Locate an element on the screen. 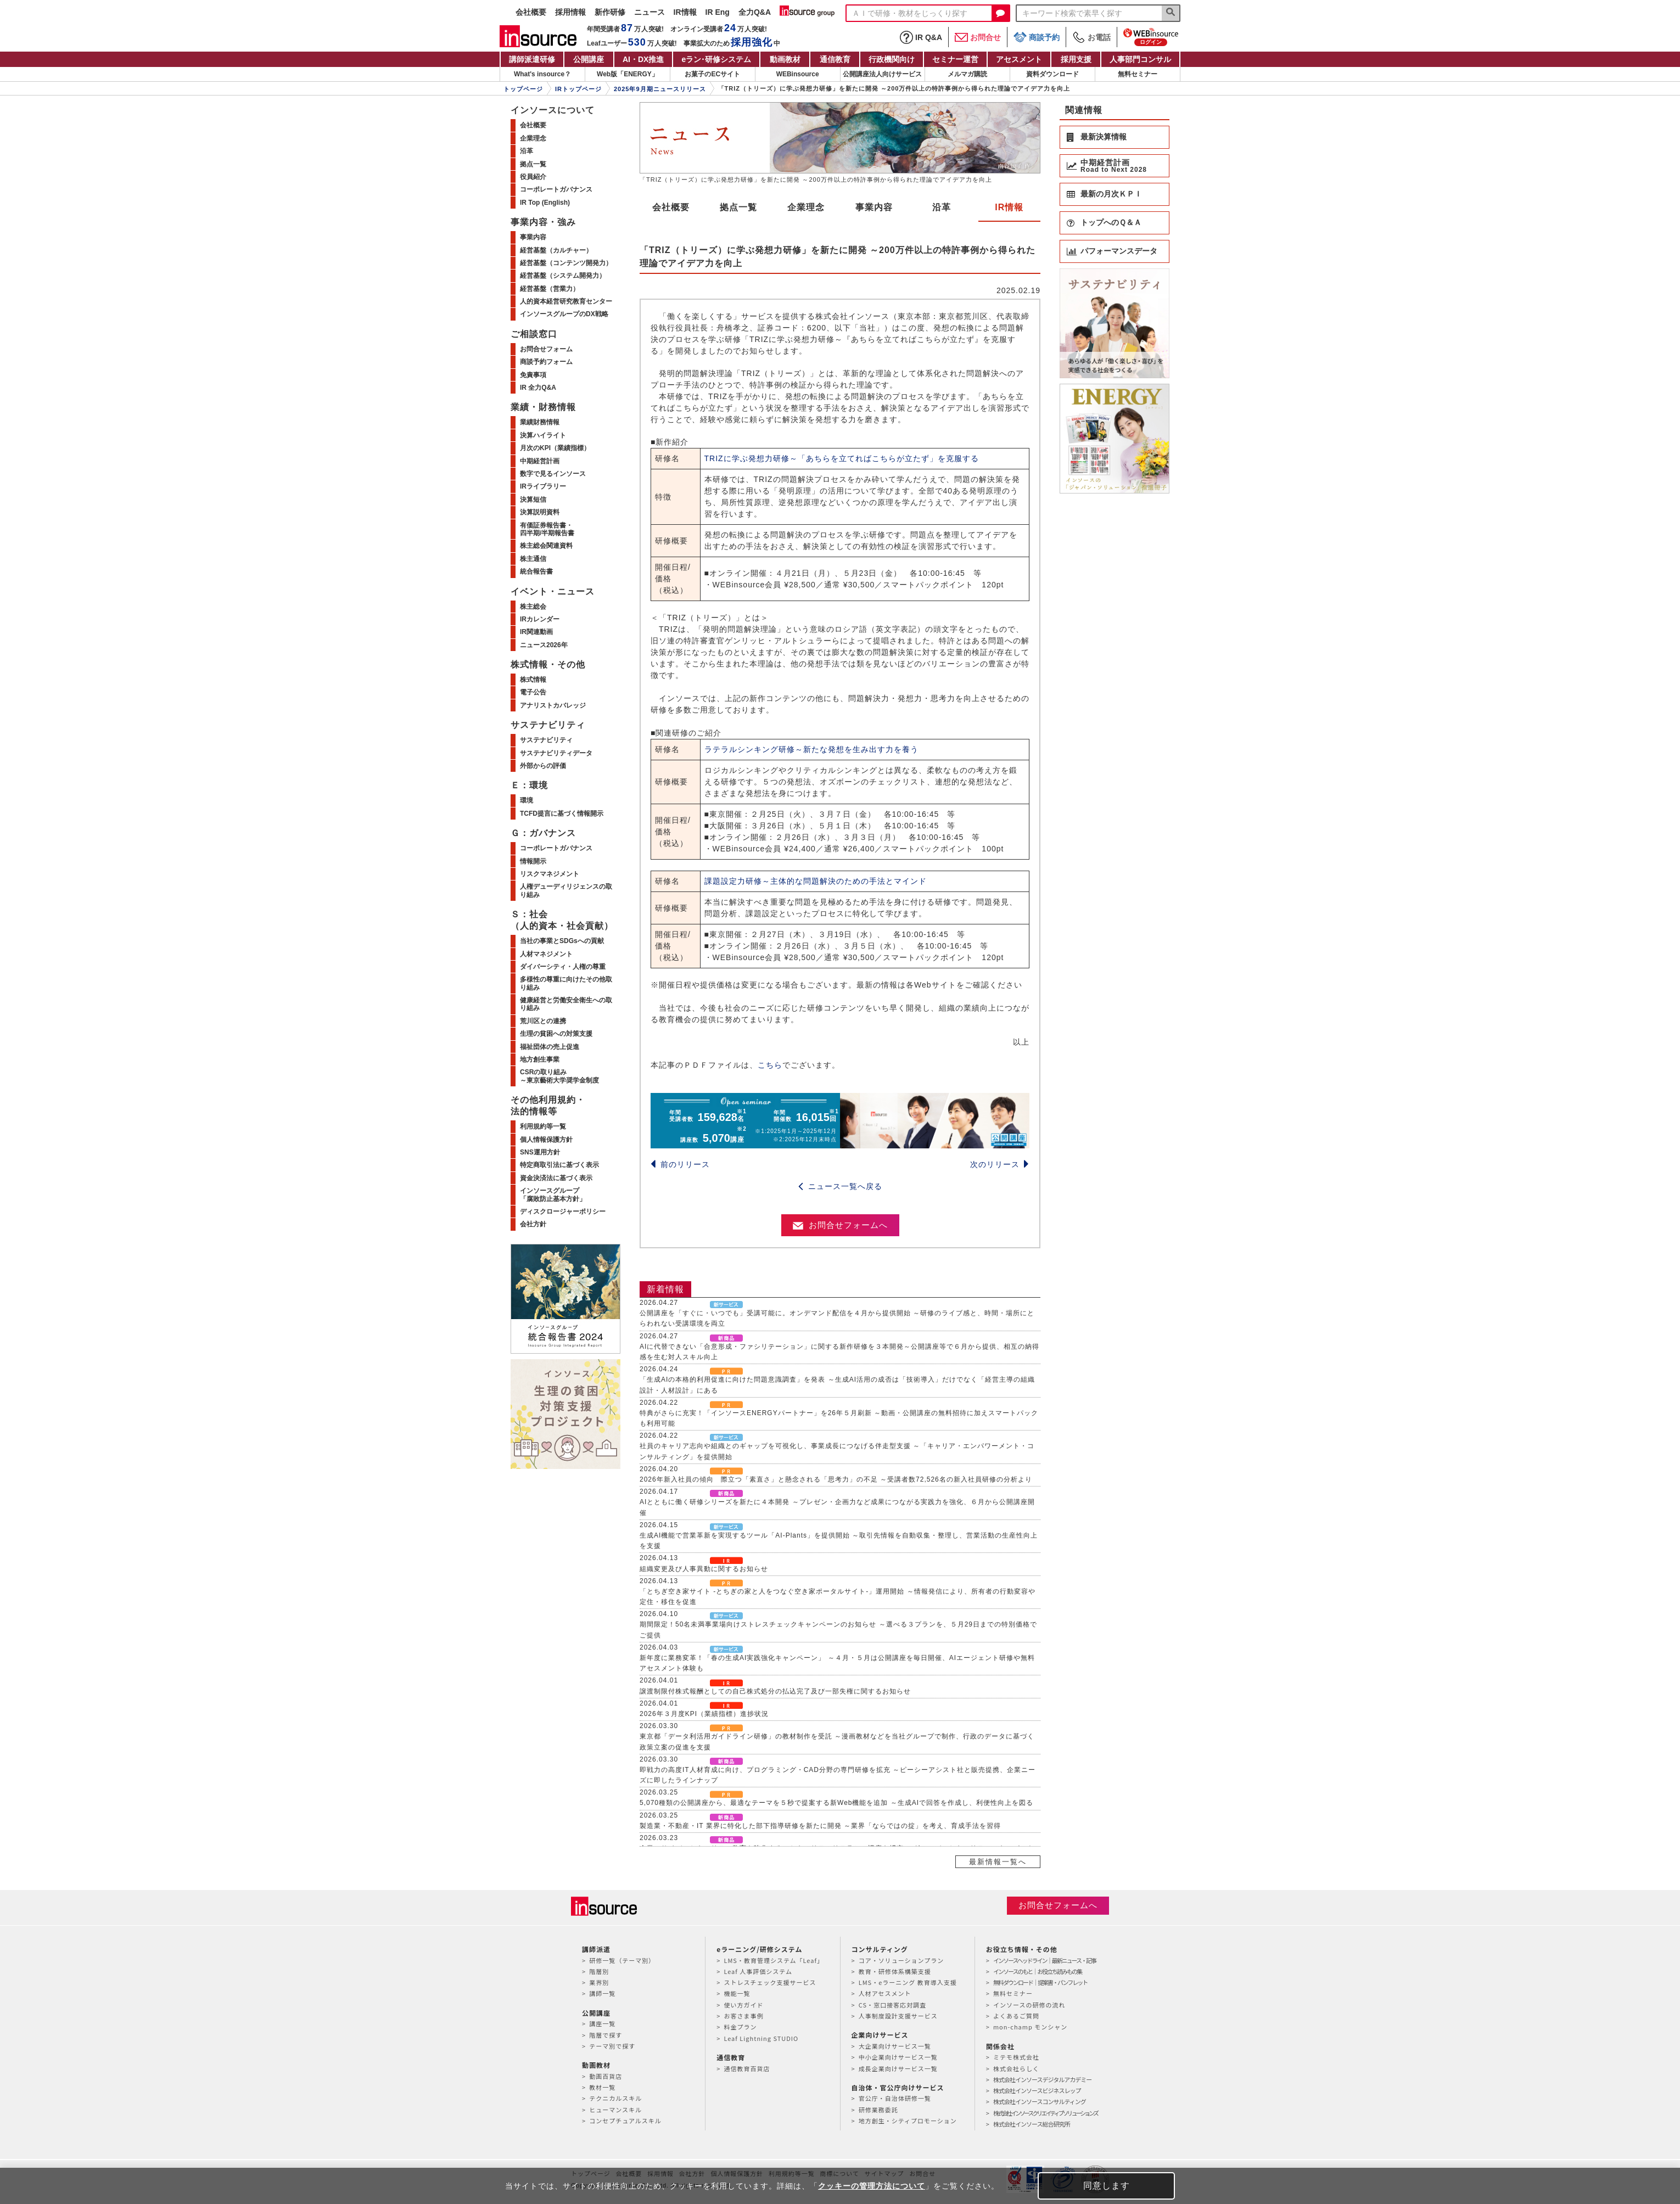  ラテラルシンキング研修～新たな発想を生み出す力を養う is located at coordinates (811, 749).